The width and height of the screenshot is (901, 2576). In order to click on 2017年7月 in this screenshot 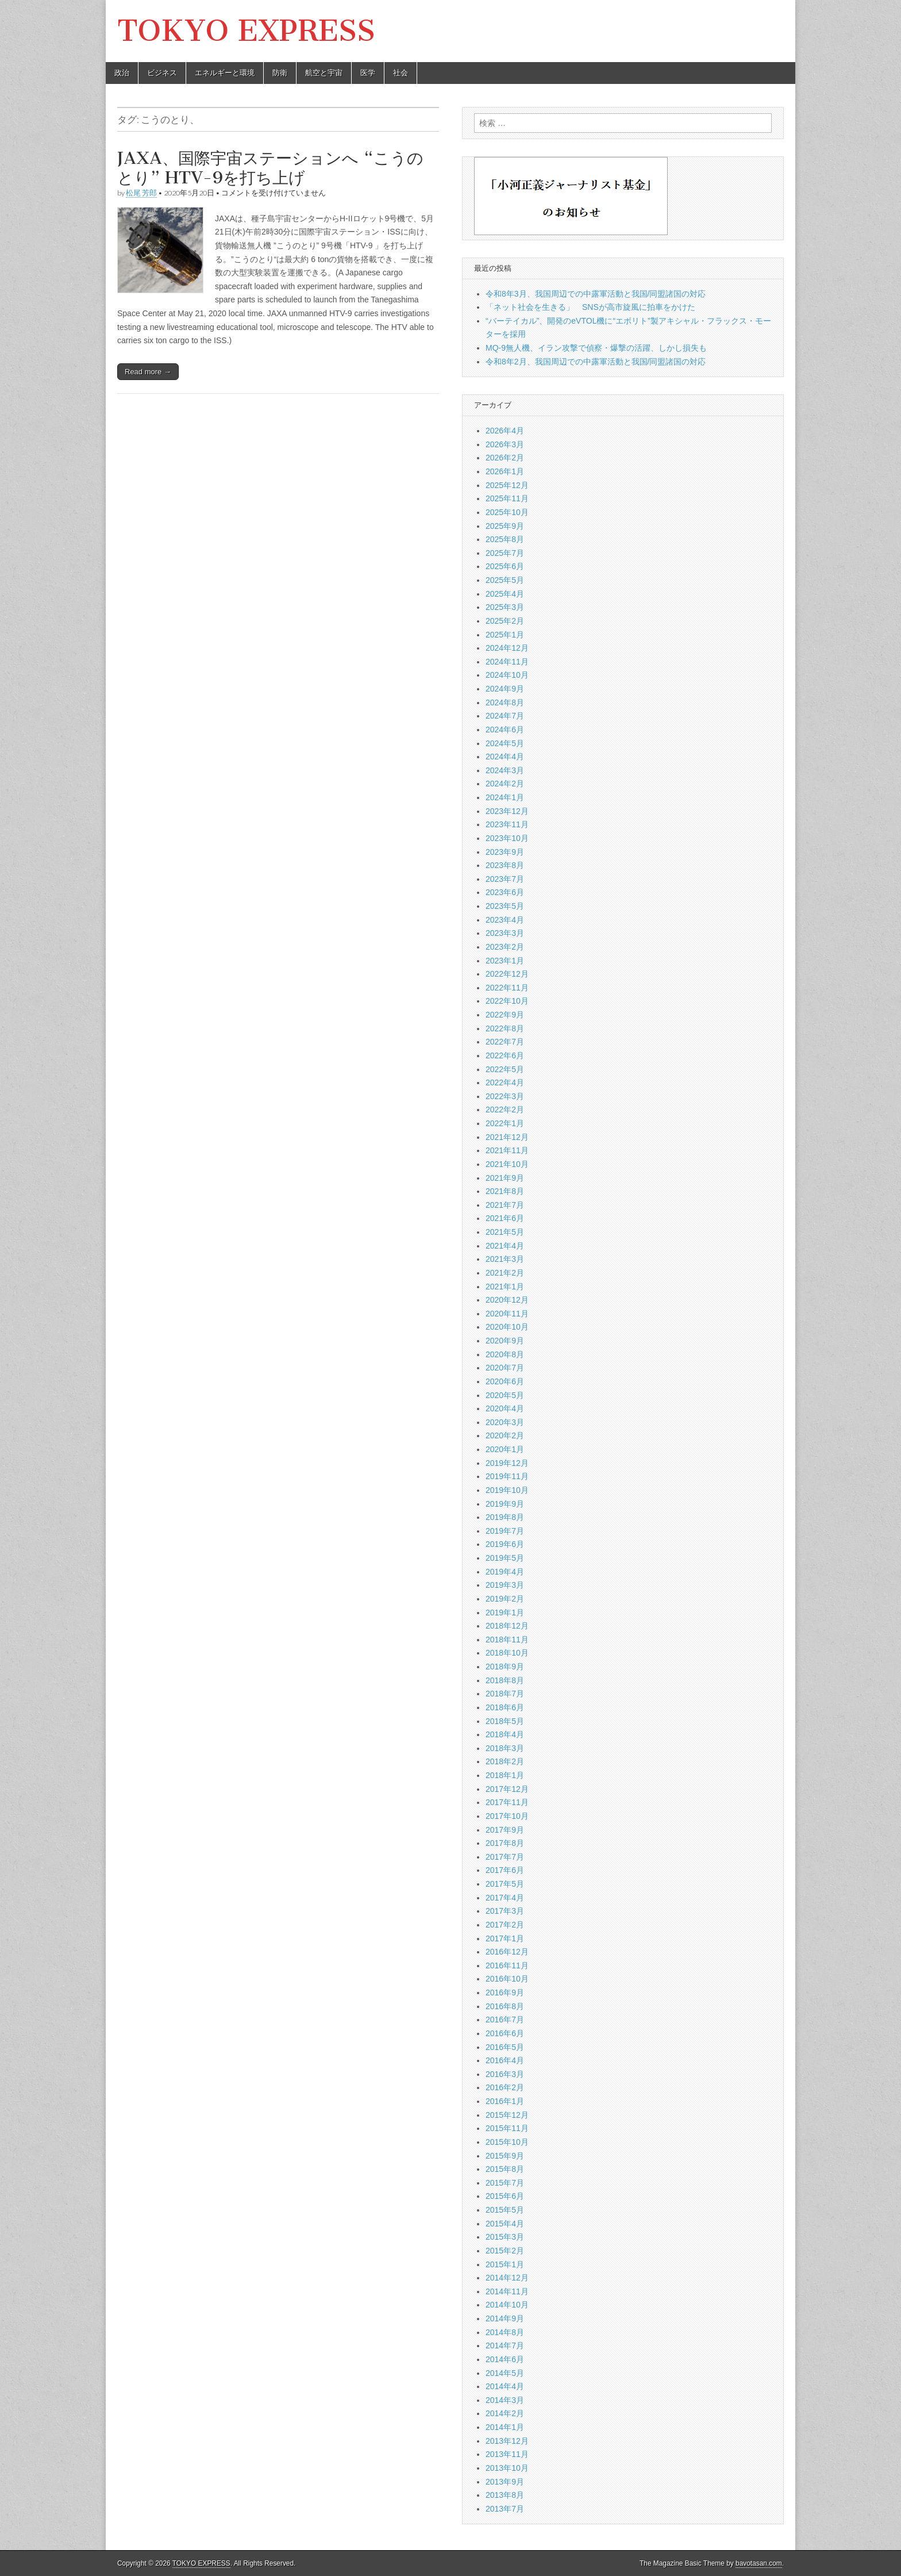, I will do `click(505, 1856)`.